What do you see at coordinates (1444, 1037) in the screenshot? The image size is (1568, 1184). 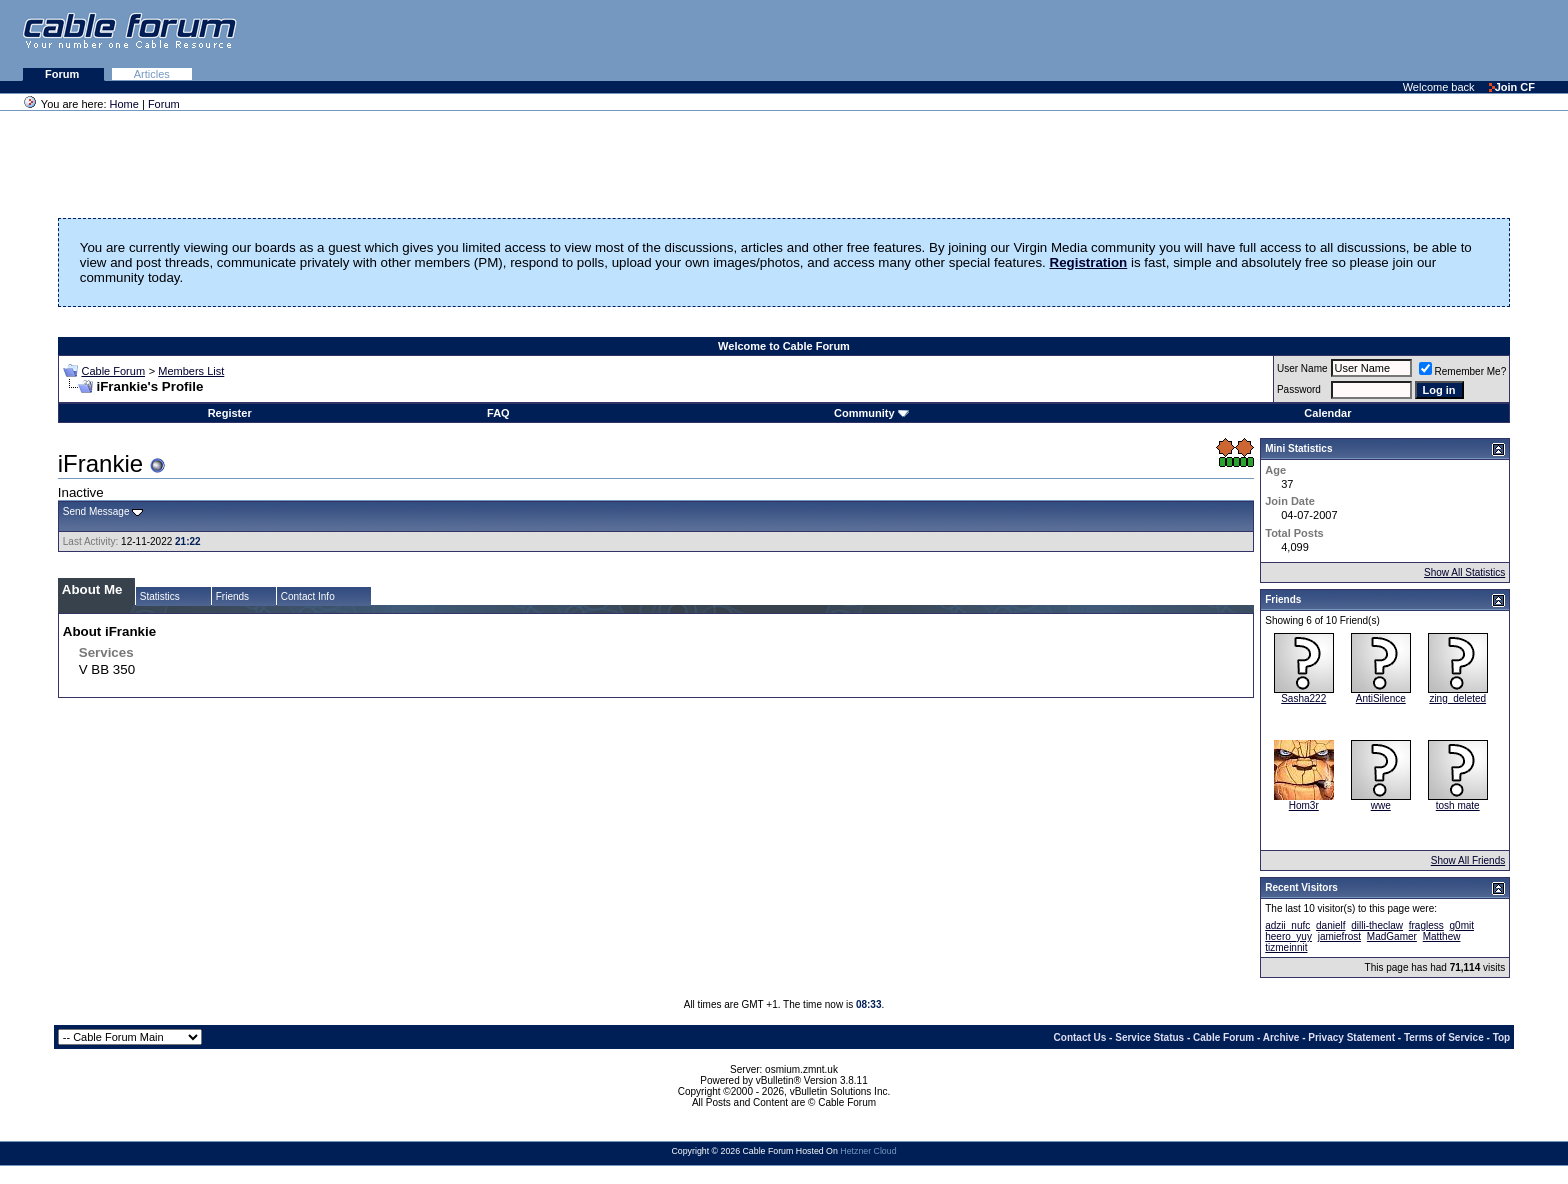 I see `Terms of Service` at bounding box center [1444, 1037].